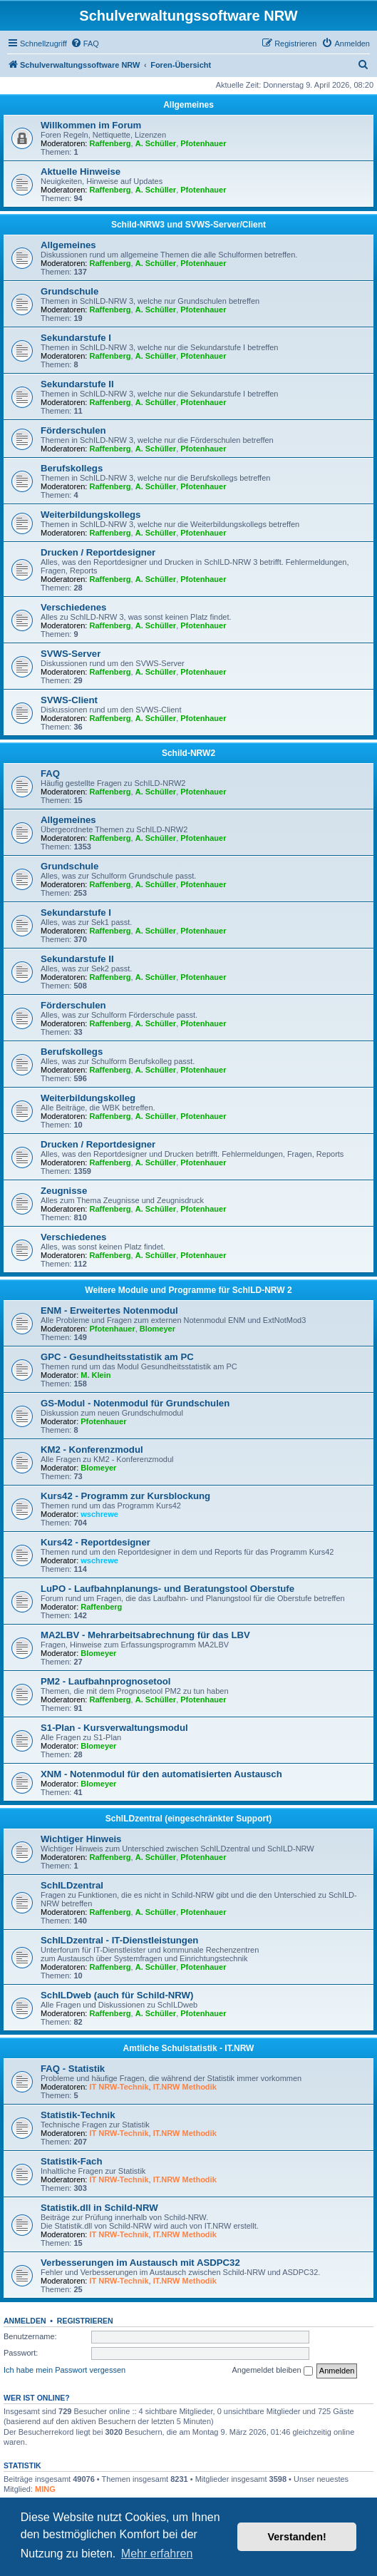  Describe the element at coordinates (92, 1449) in the screenshot. I see `KM2 - Konferenzmodul` at that location.